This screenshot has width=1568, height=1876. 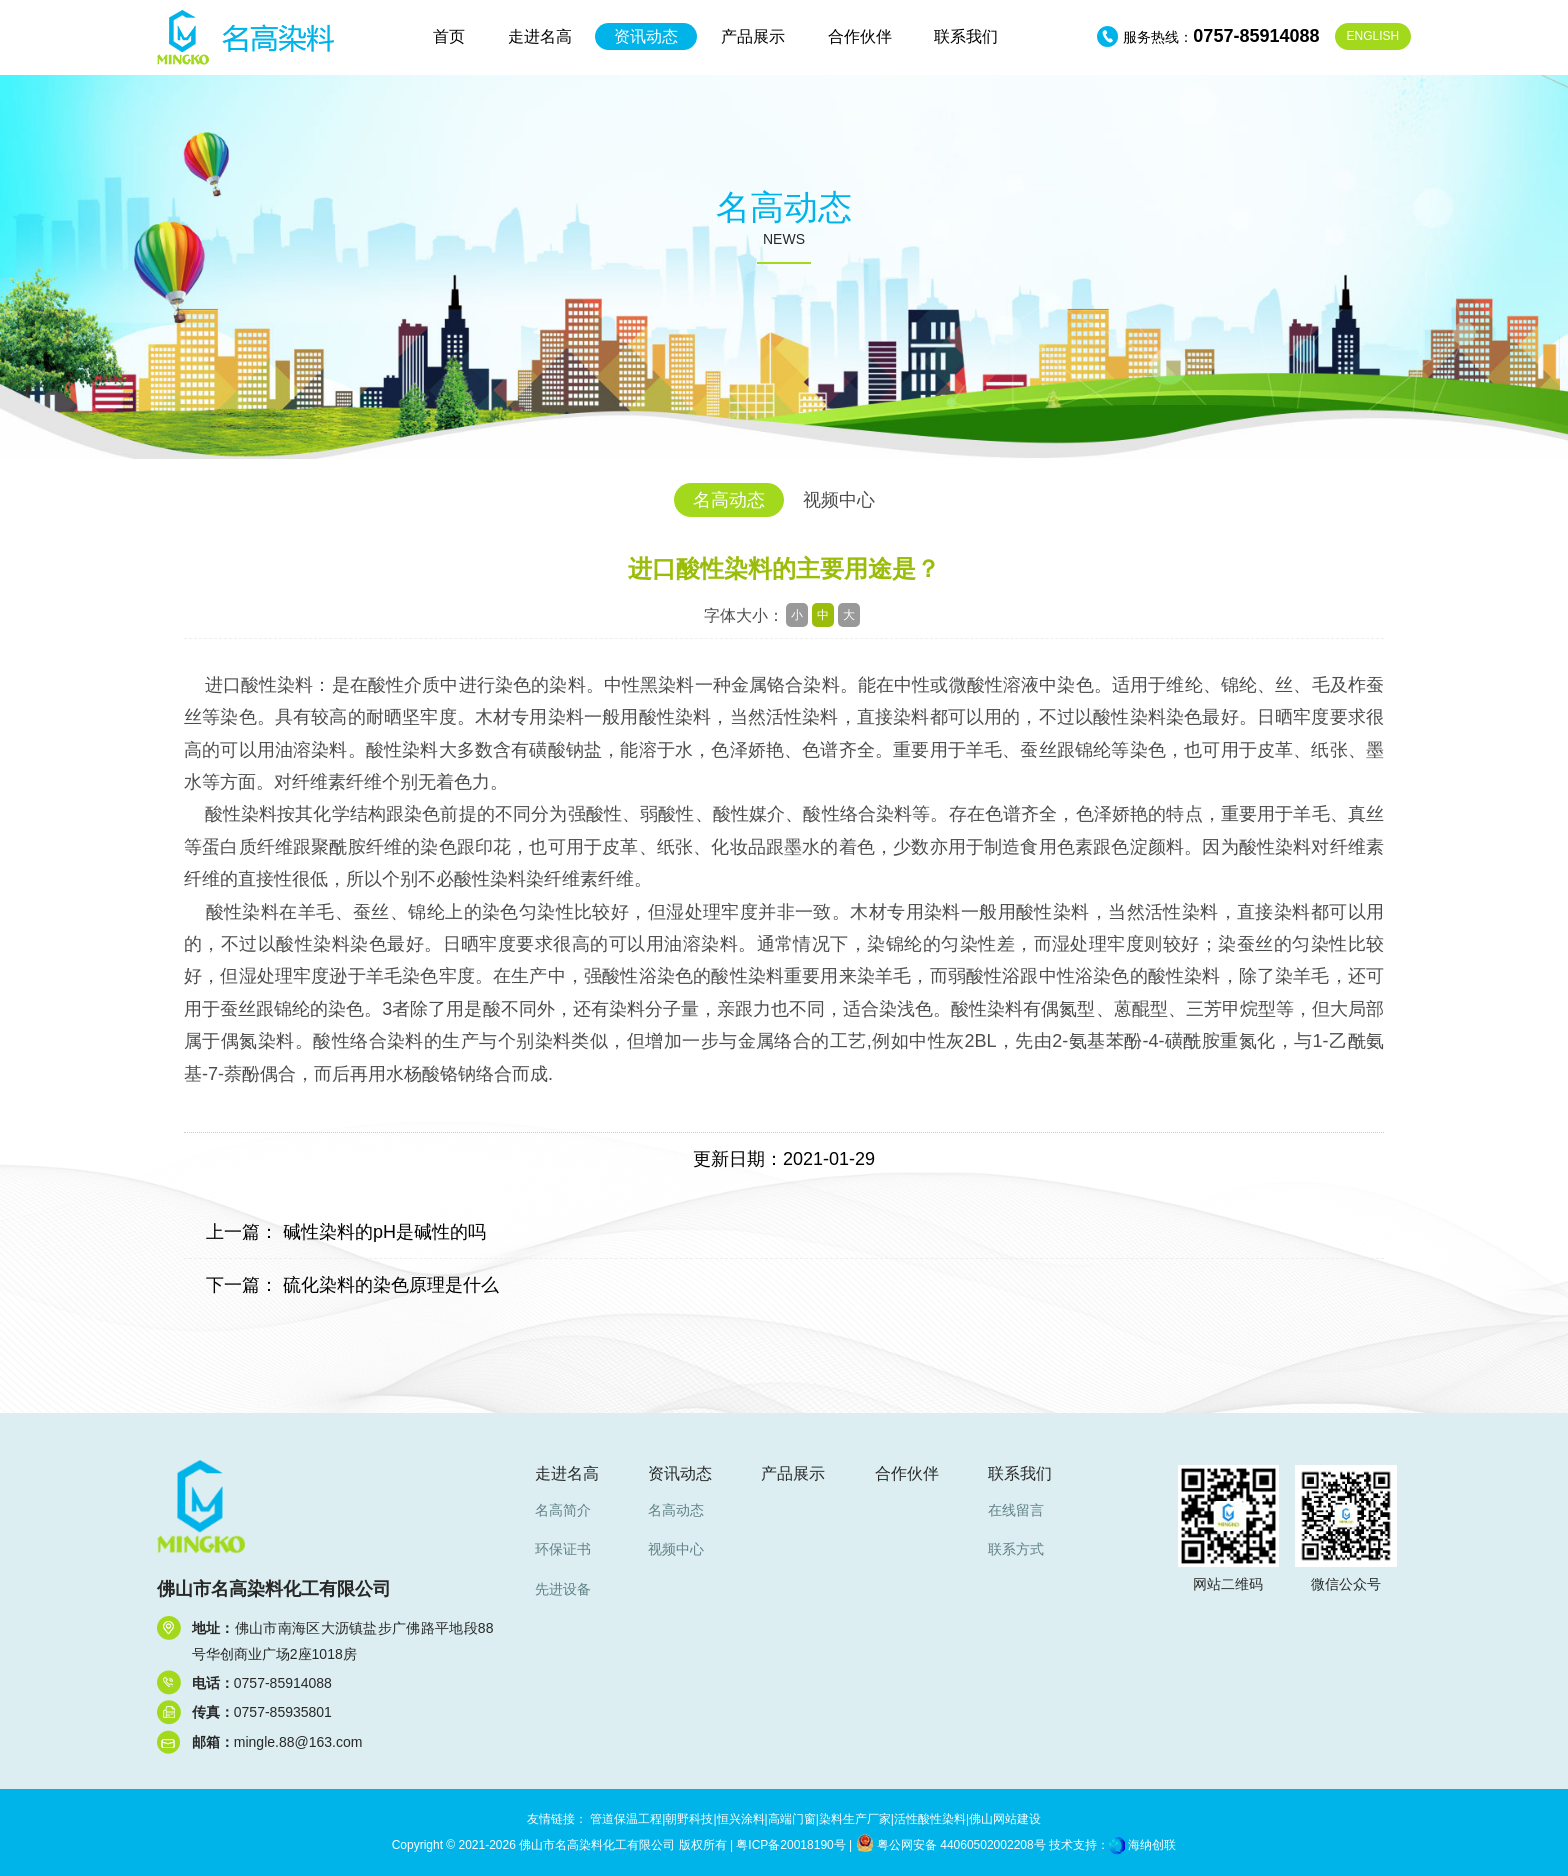 I want to click on EN, so click(x=1373, y=36).